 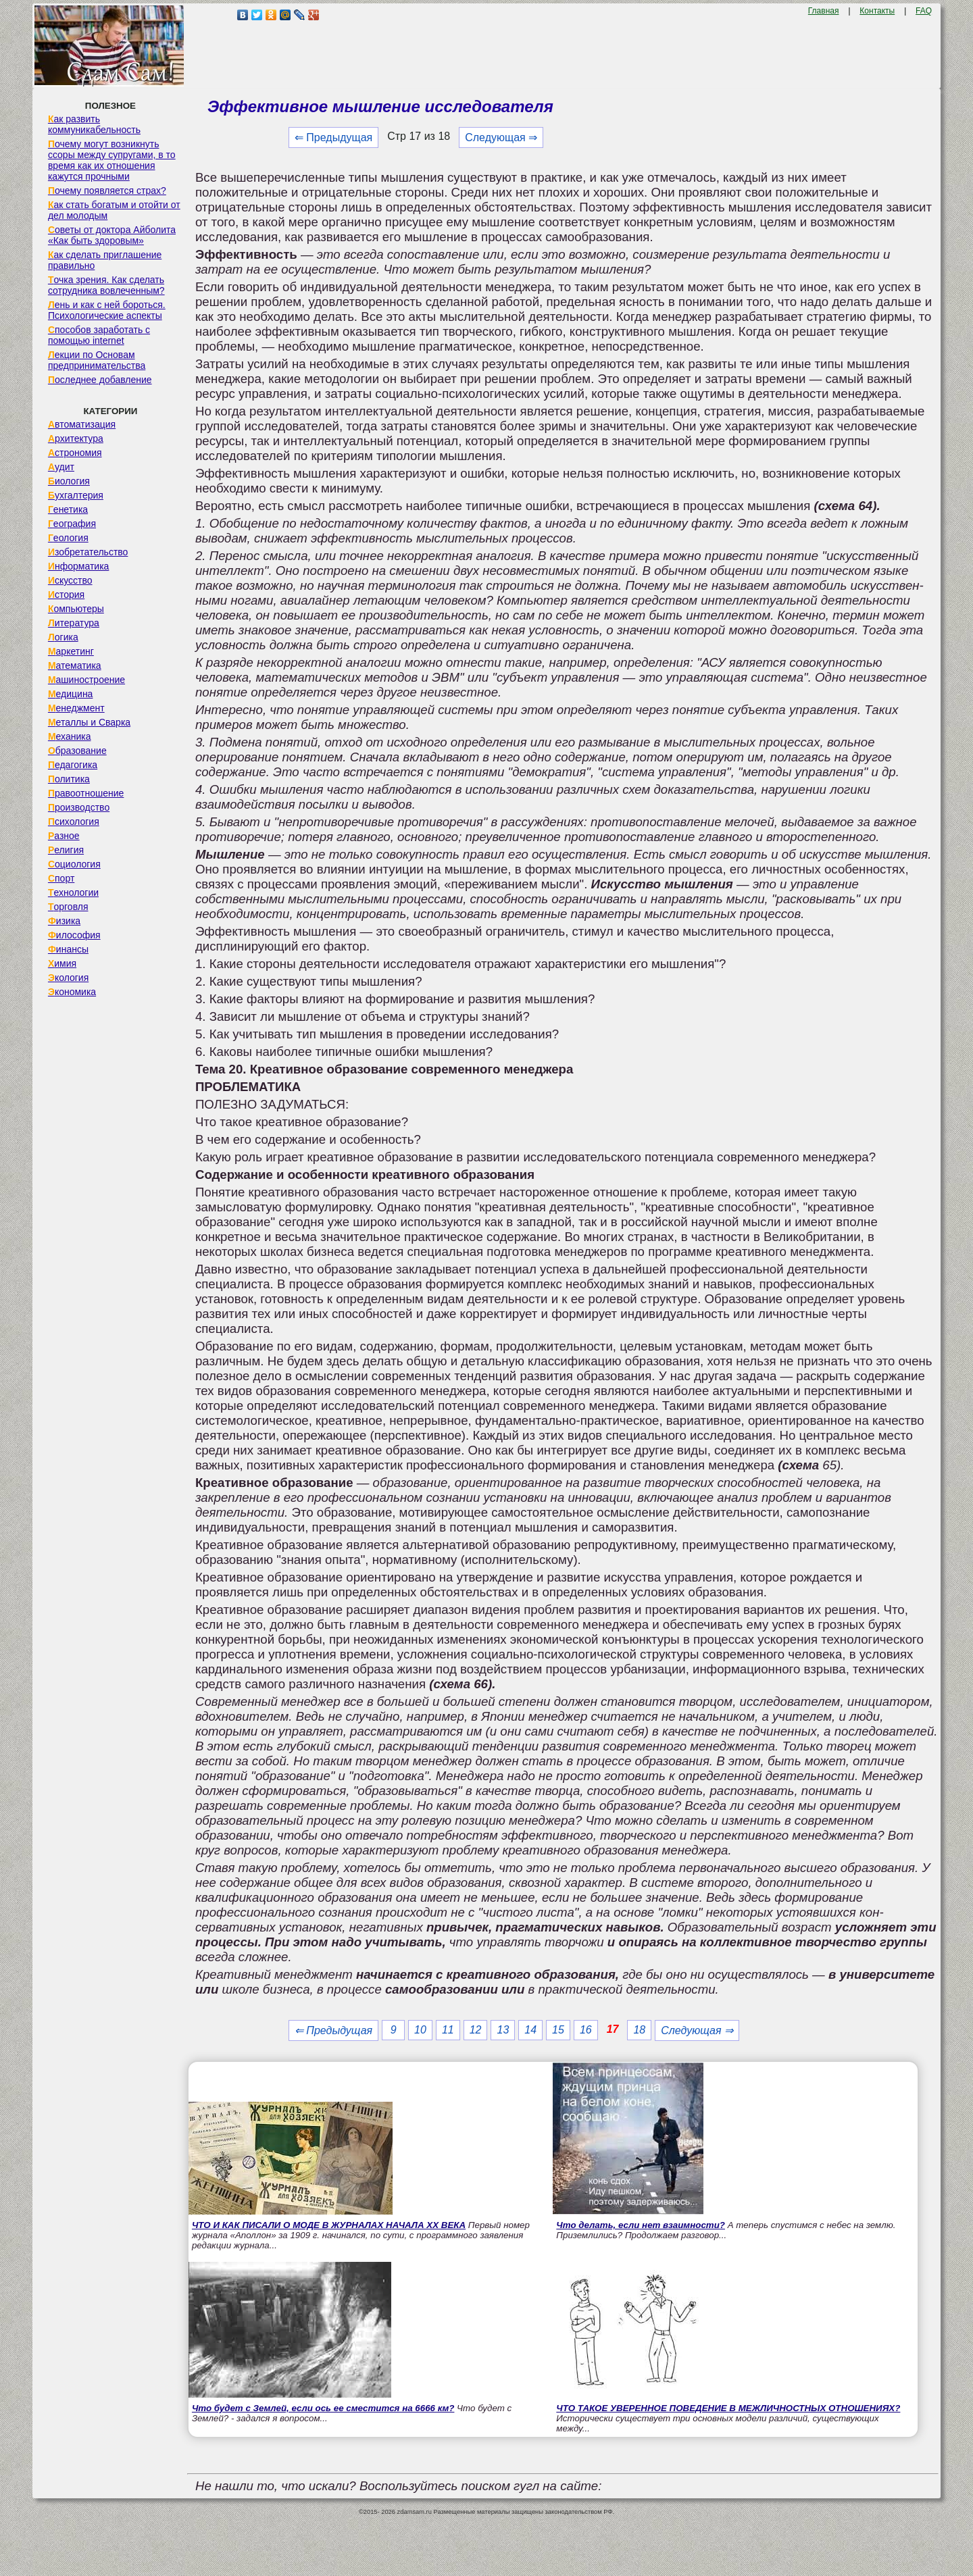 What do you see at coordinates (69, 481) in the screenshot?
I see `Биология` at bounding box center [69, 481].